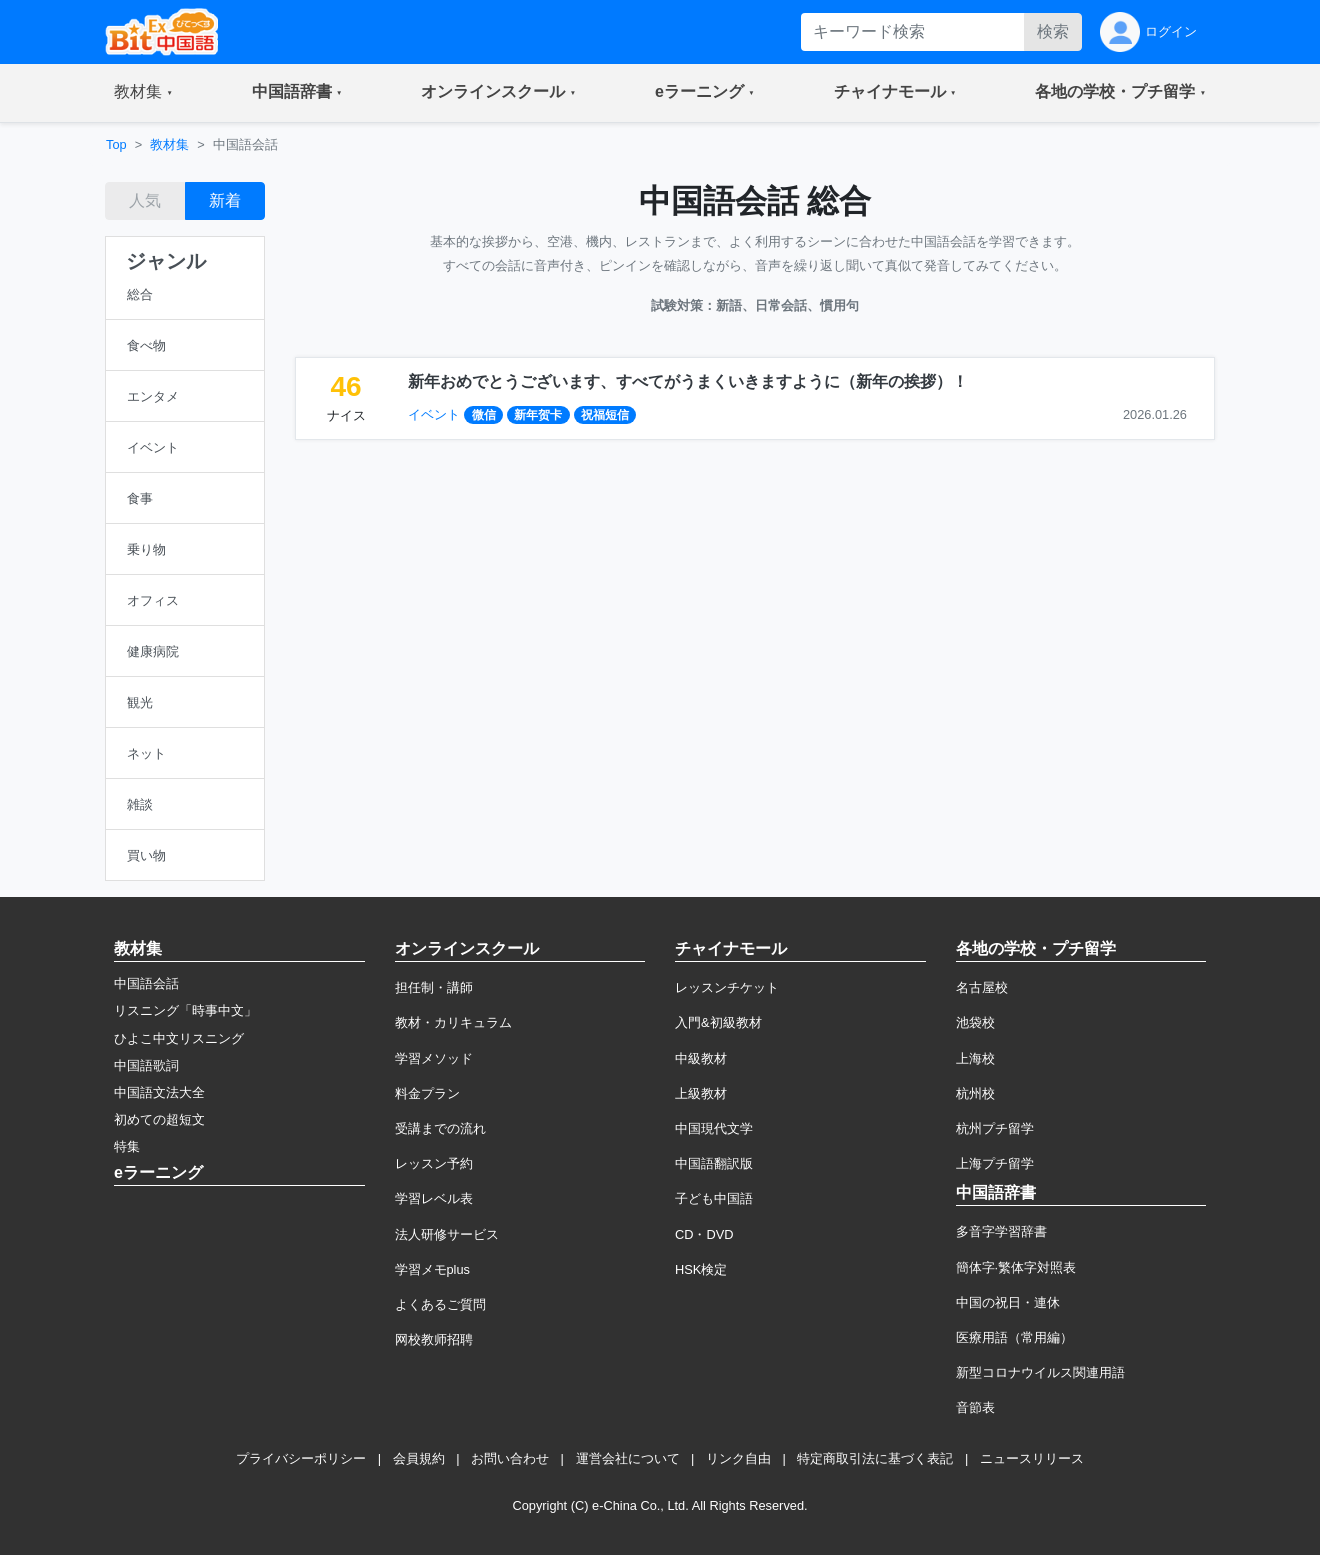 The height and width of the screenshot is (1555, 1320). I want to click on 人気, so click(145, 200).